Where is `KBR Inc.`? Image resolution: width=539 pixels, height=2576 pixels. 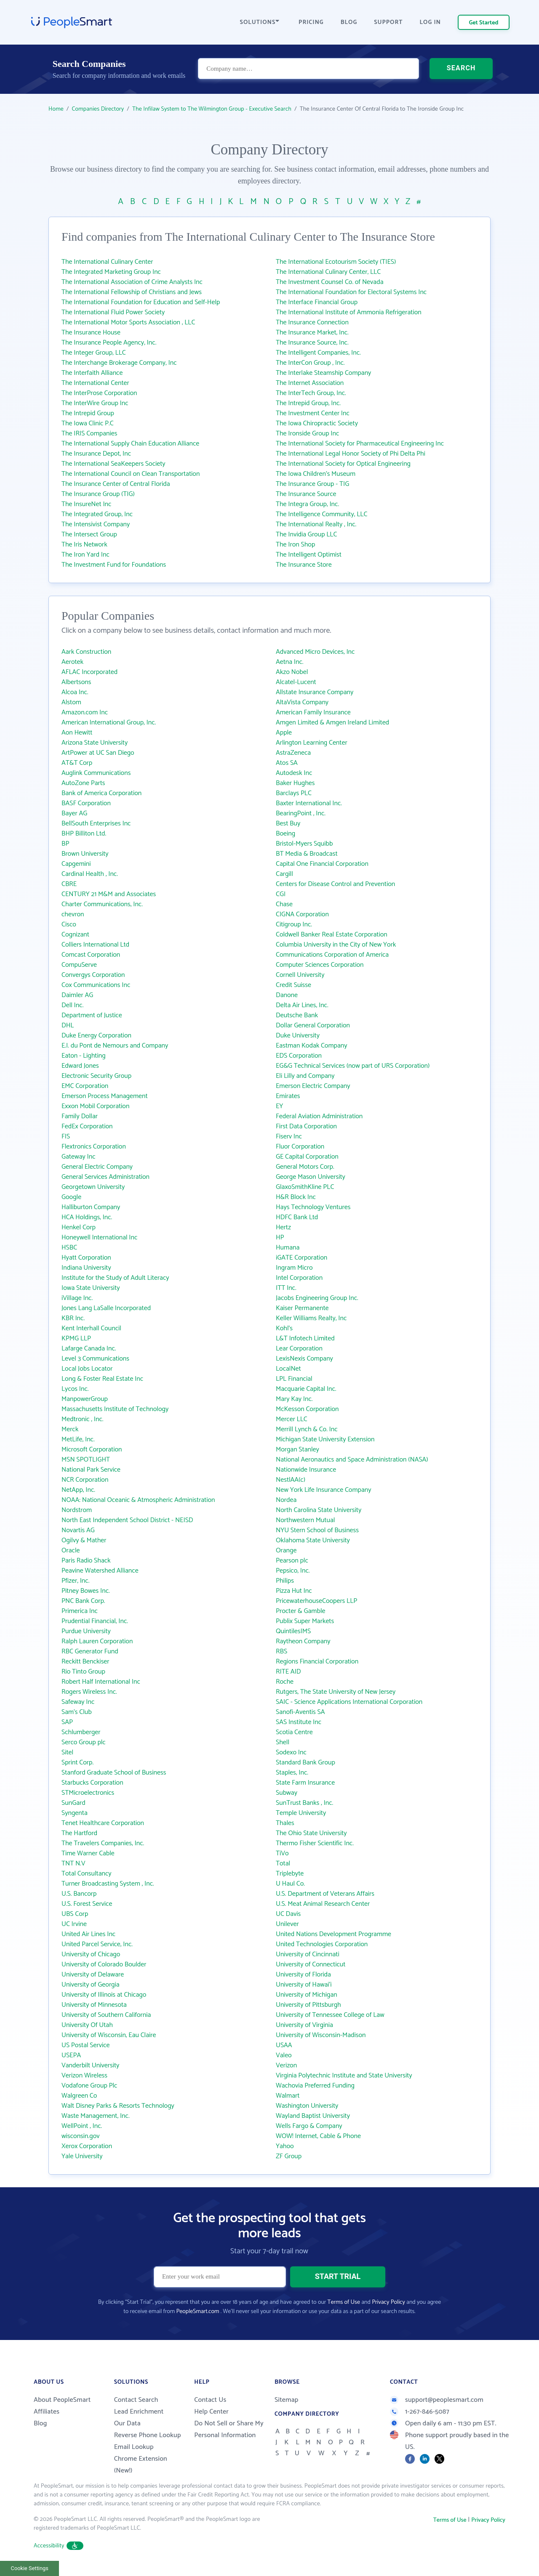 KBR Inc. is located at coordinates (73, 1318).